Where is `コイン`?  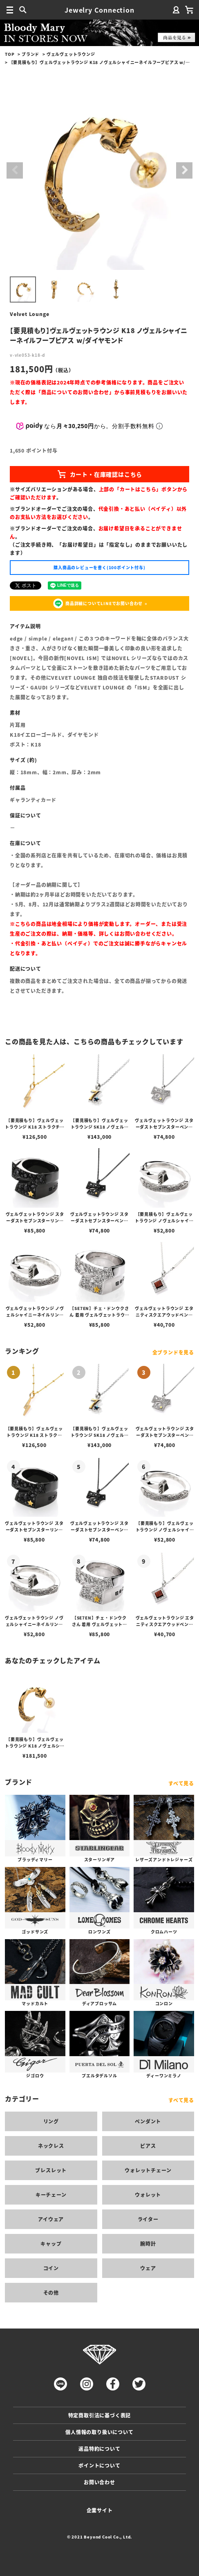 コイン is located at coordinates (51, 2267).